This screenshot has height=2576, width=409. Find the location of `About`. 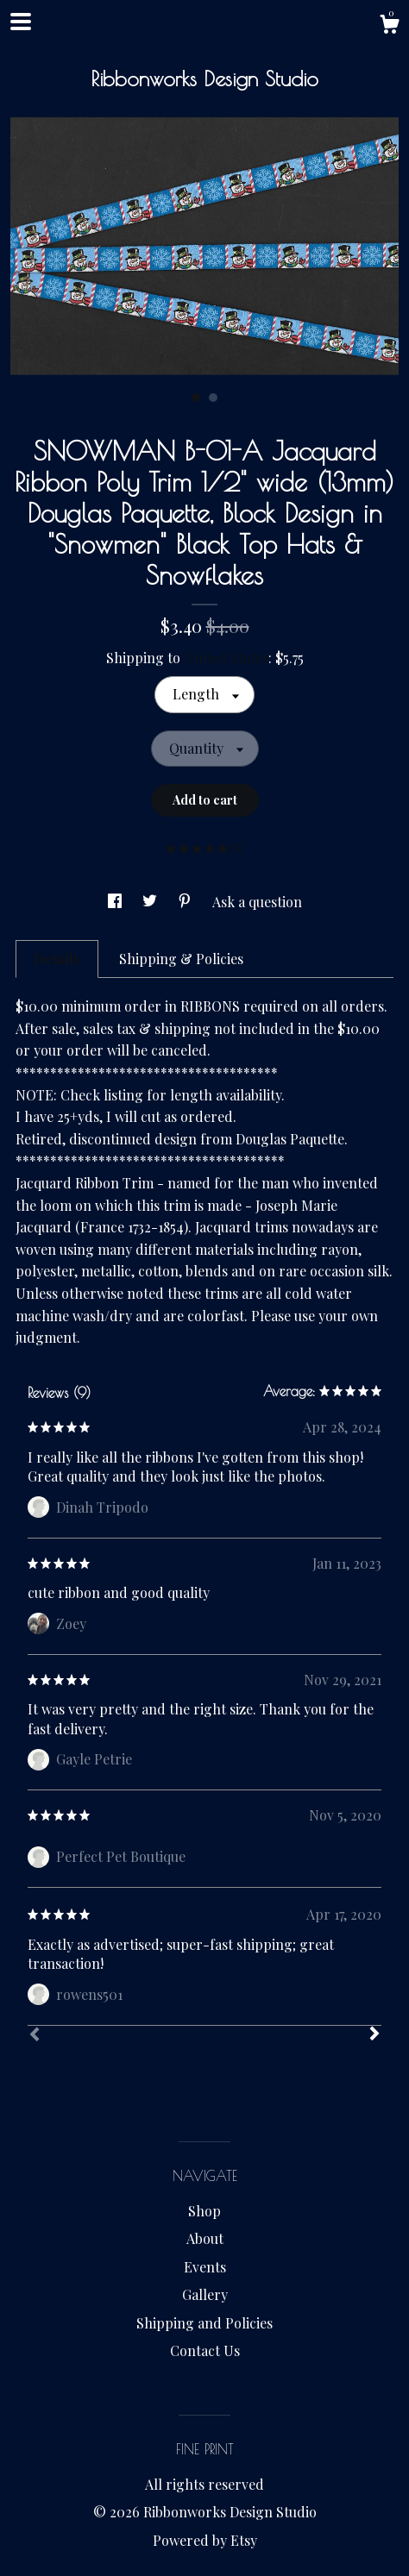

About is located at coordinates (204, 2238).